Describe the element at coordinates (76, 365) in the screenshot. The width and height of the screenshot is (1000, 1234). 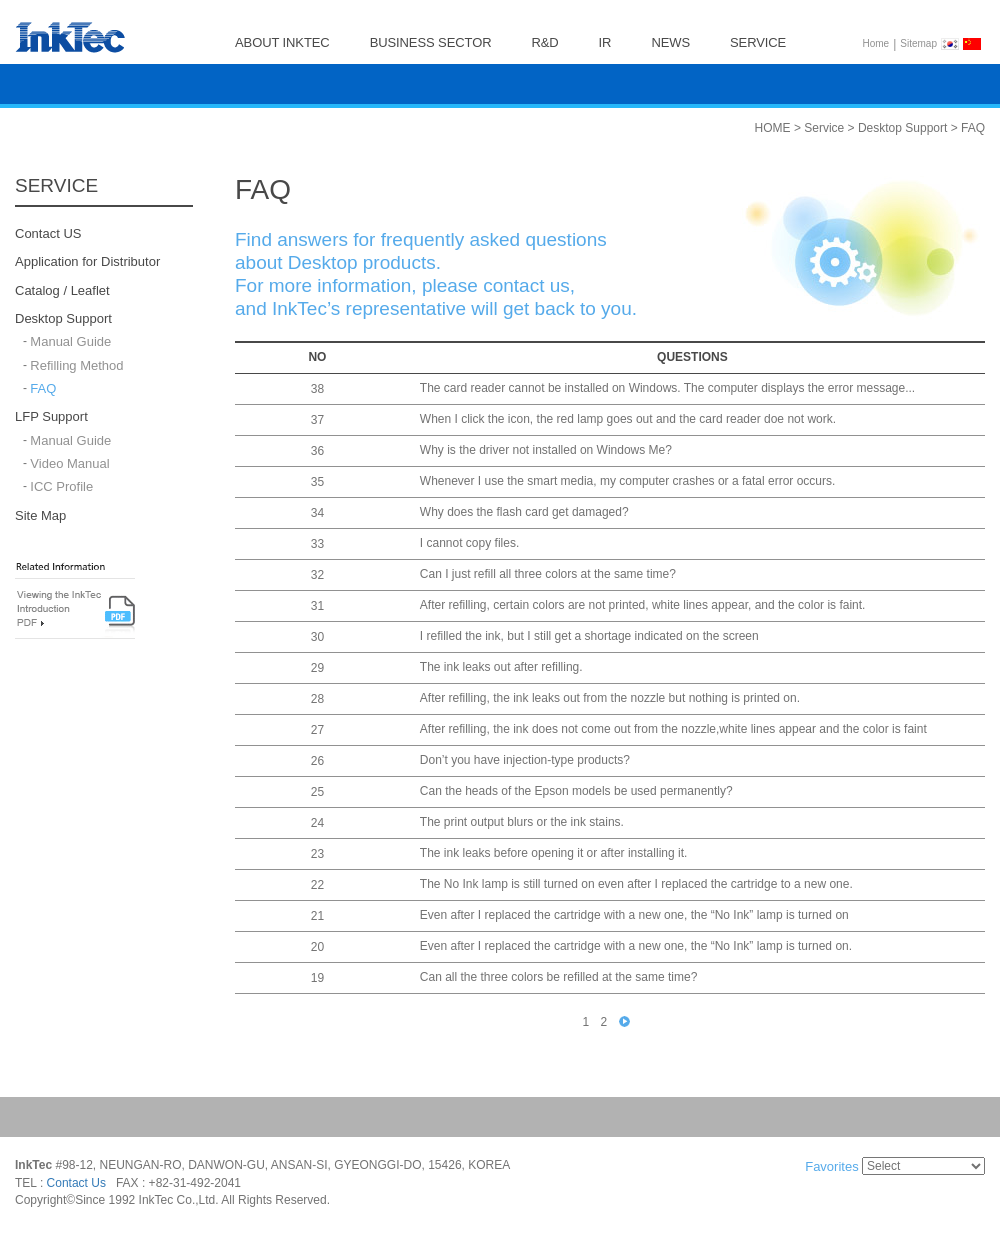
I see `Refilling Method` at that location.